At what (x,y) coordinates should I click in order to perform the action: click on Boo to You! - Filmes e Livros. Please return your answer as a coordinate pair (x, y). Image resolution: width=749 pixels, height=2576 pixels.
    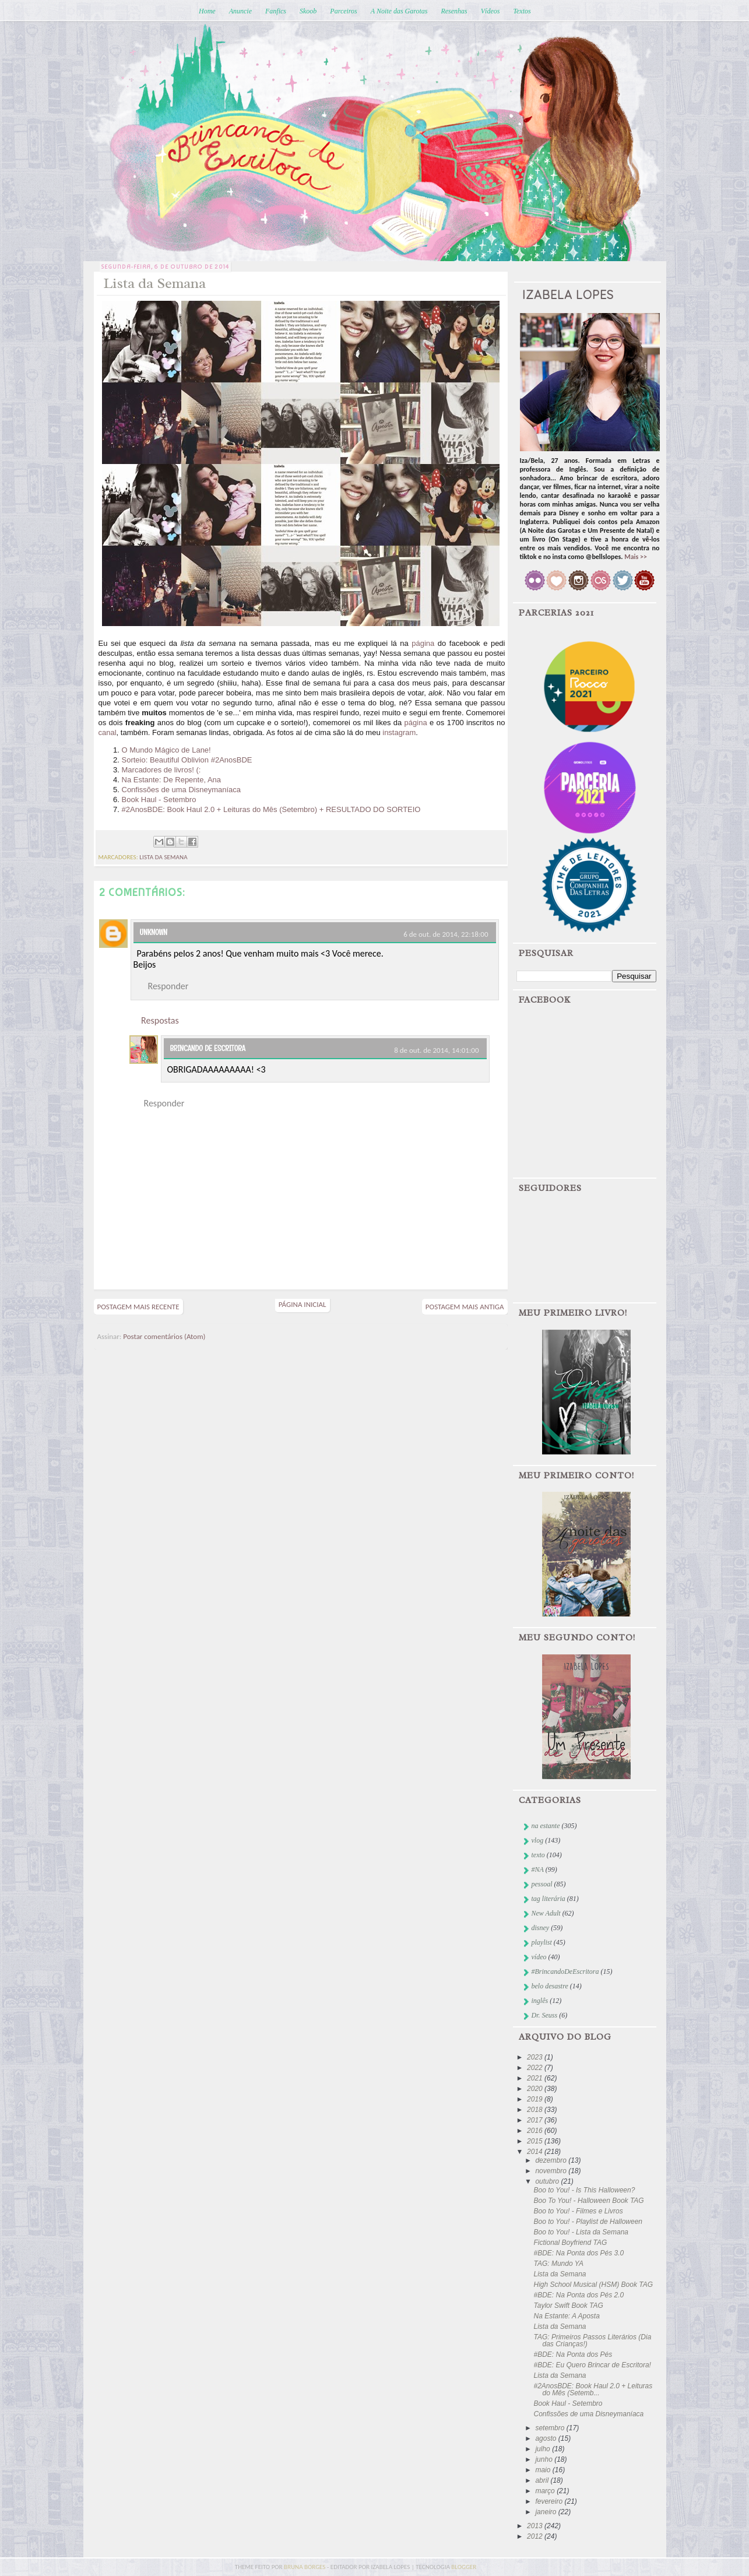
    Looking at the image, I should click on (578, 2211).